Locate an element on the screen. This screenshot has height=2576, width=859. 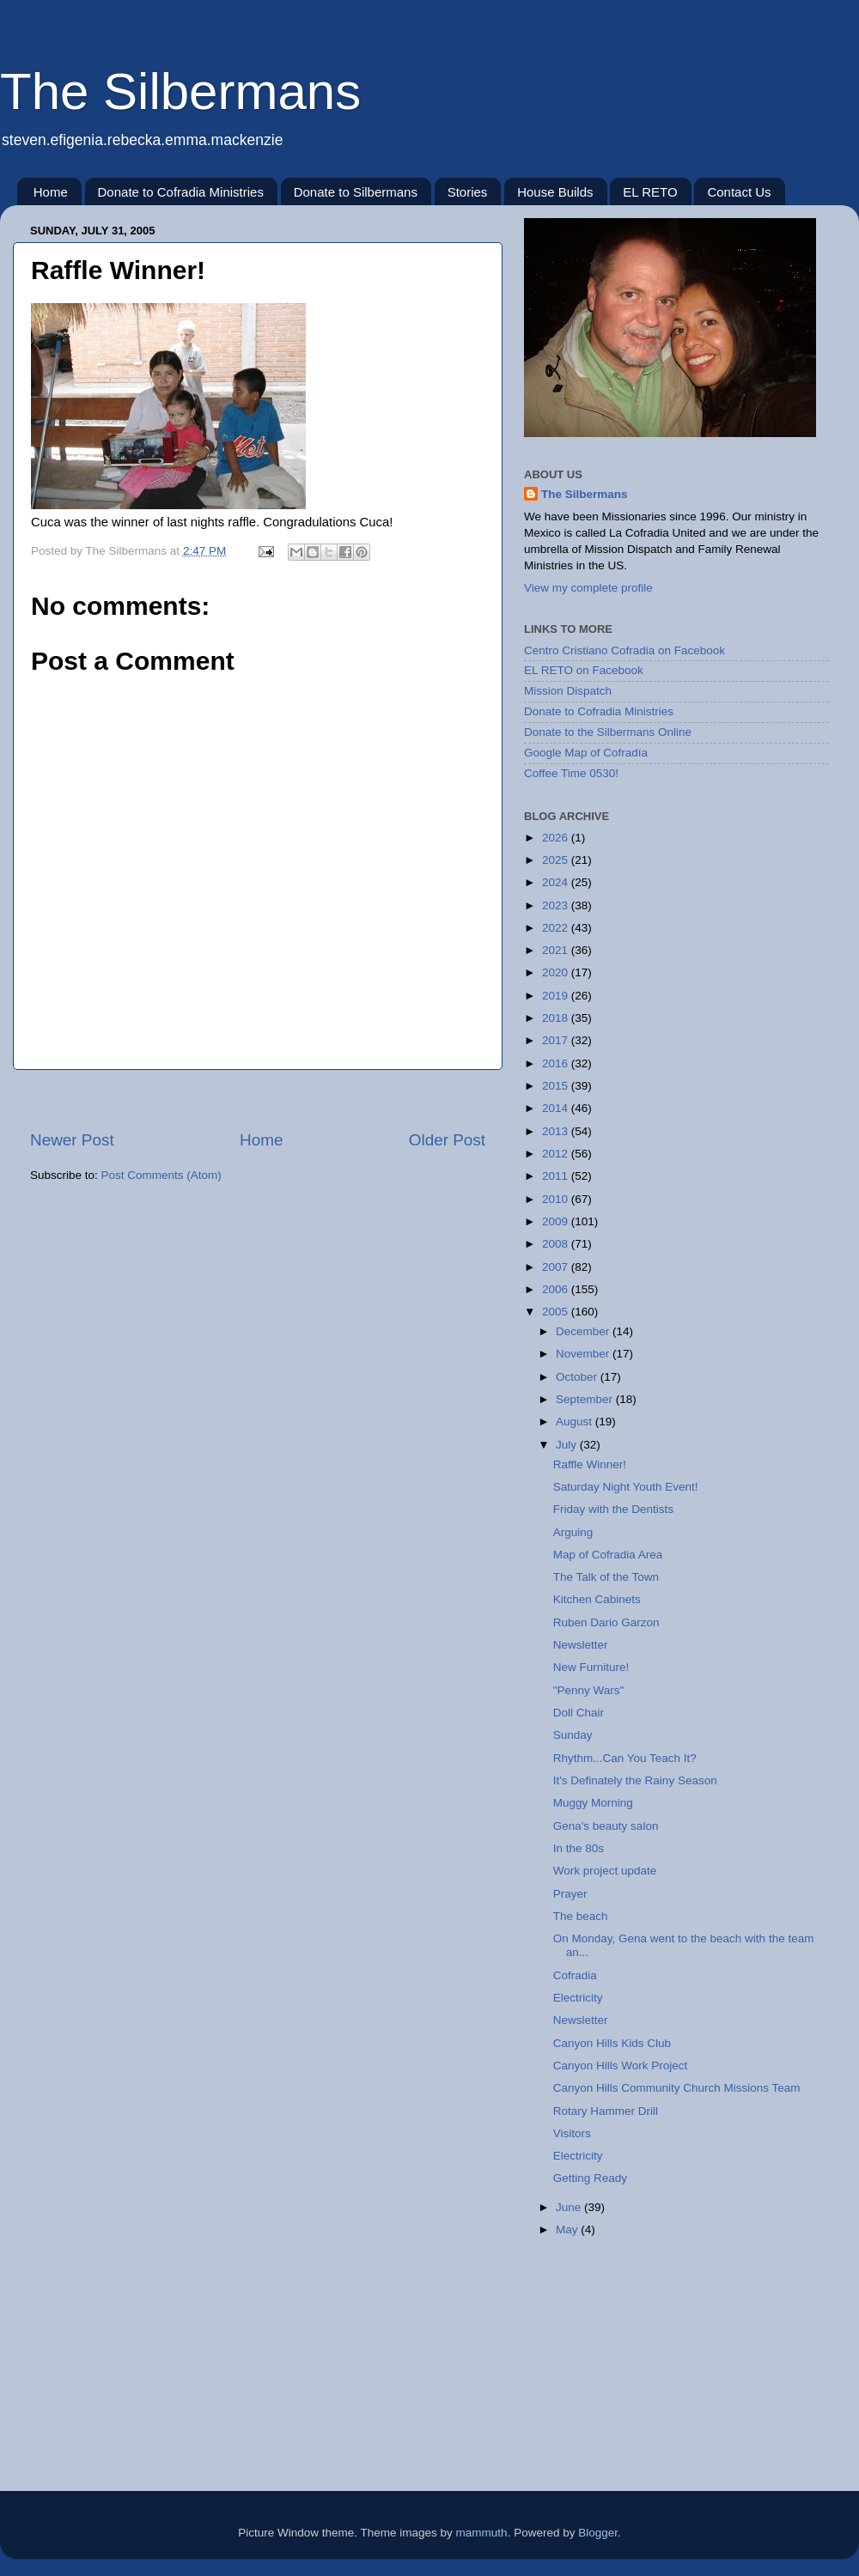
2018 is located at coordinates (556, 1018).